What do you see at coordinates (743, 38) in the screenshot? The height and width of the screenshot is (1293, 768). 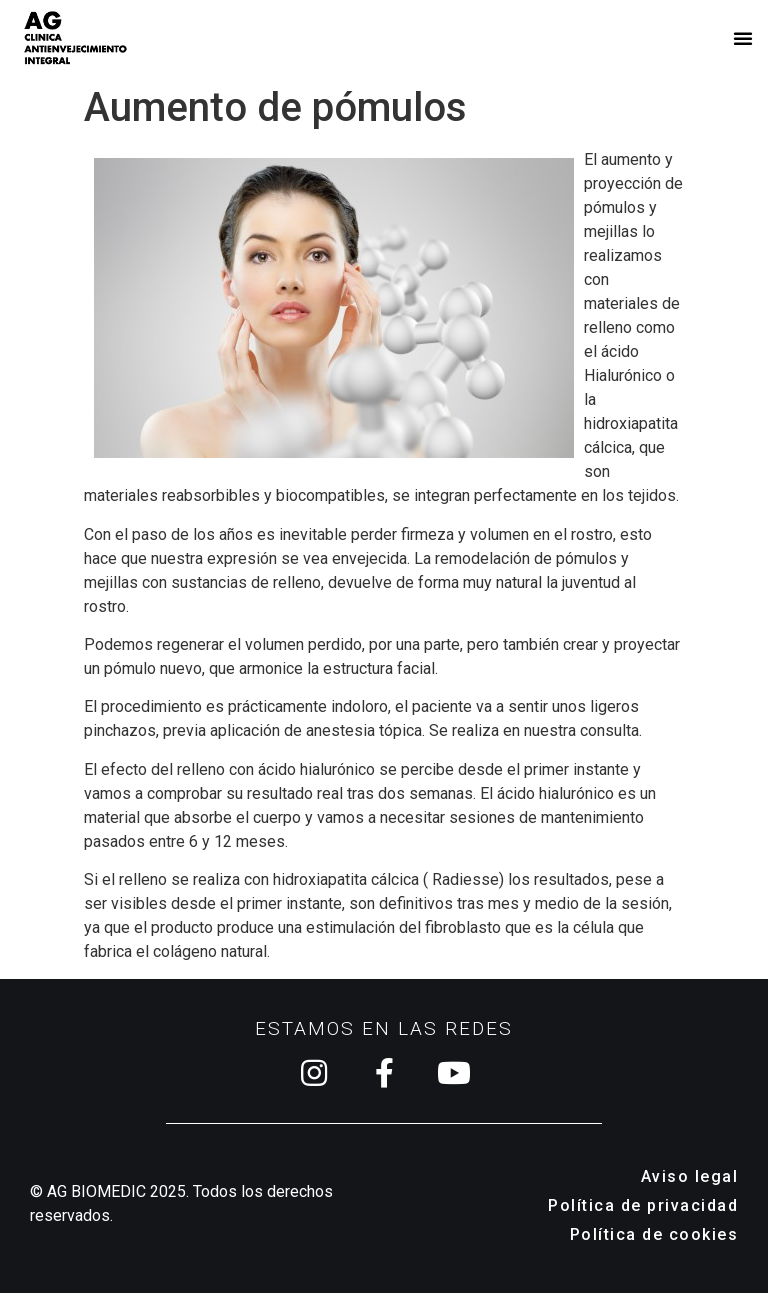 I see `[button]` at bounding box center [743, 38].